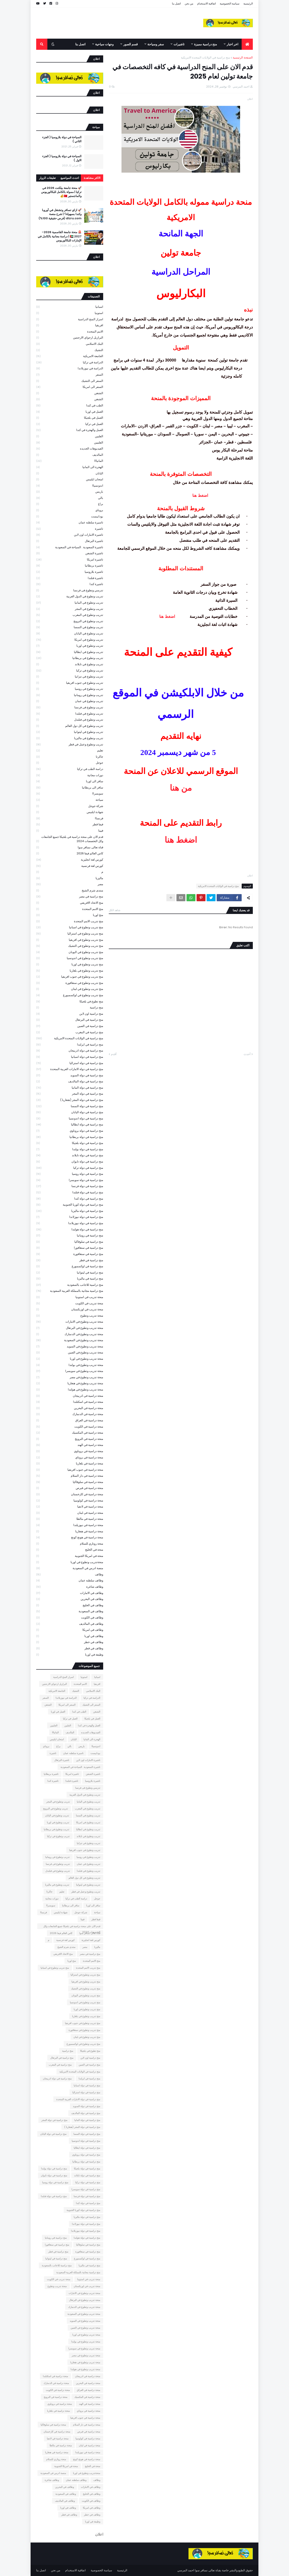  I want to click on منح دراسية في دولة النمسا, so click(69, 1106).